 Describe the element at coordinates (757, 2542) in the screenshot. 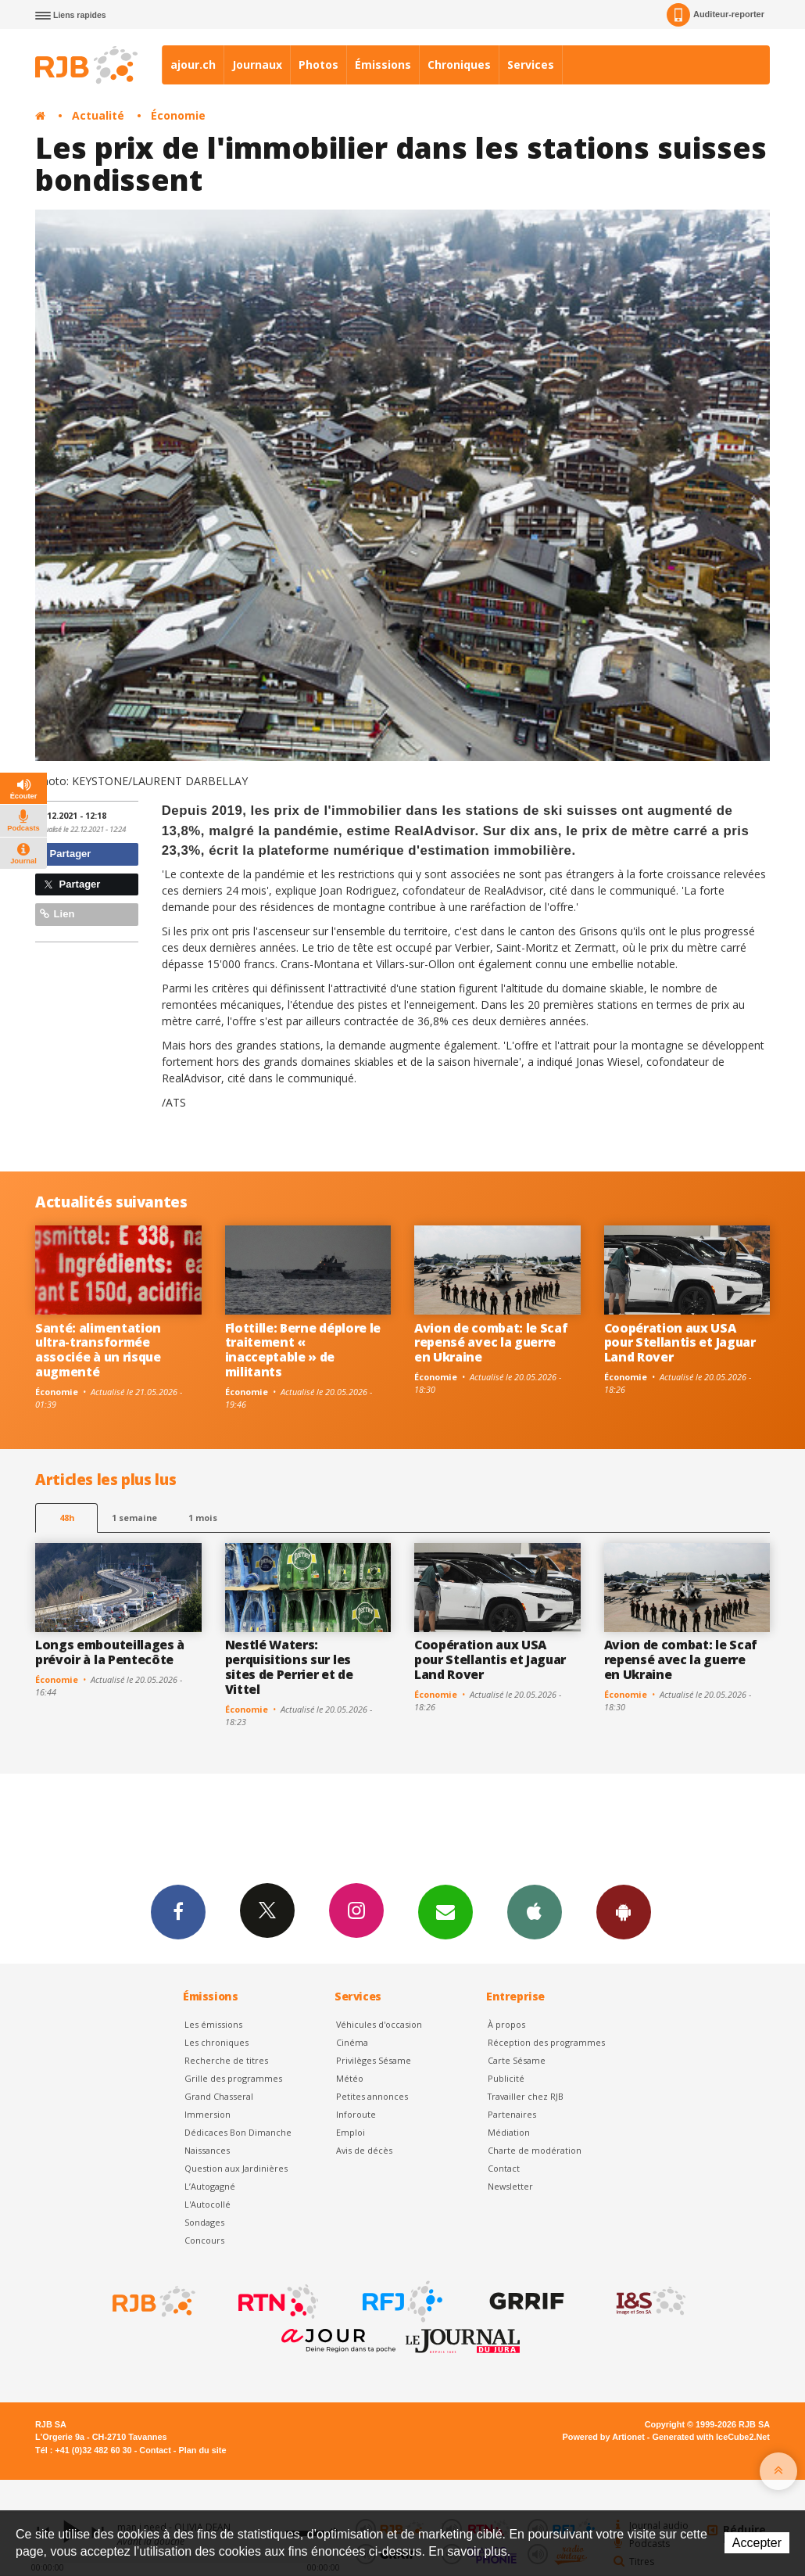

I see `Accepter` at that location.